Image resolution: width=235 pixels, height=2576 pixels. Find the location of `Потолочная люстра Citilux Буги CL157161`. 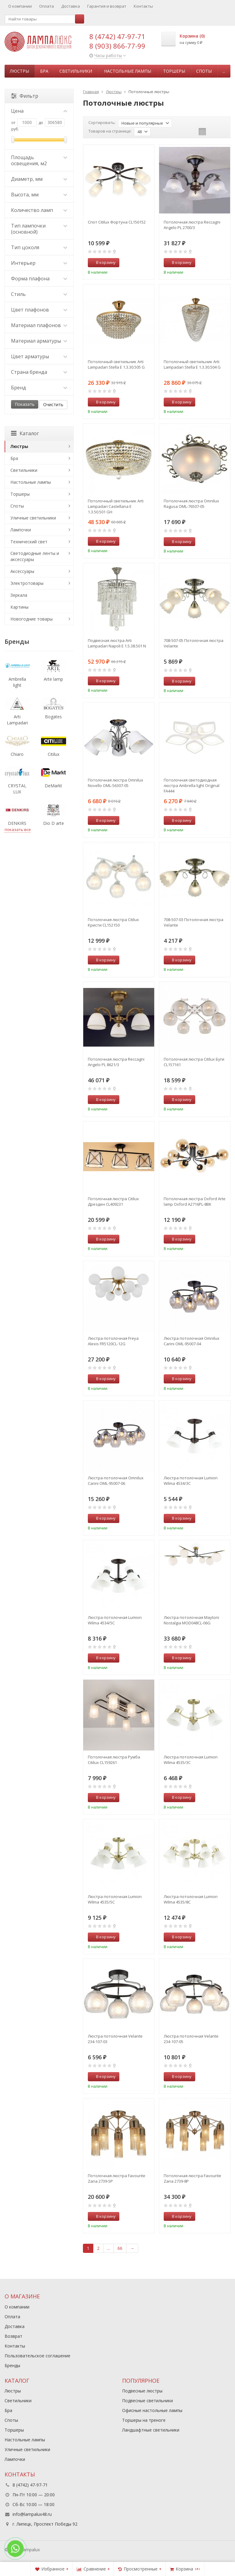

Потолочная люстра Citilux Буги CL157161 is located at coordinates (194, 1061).